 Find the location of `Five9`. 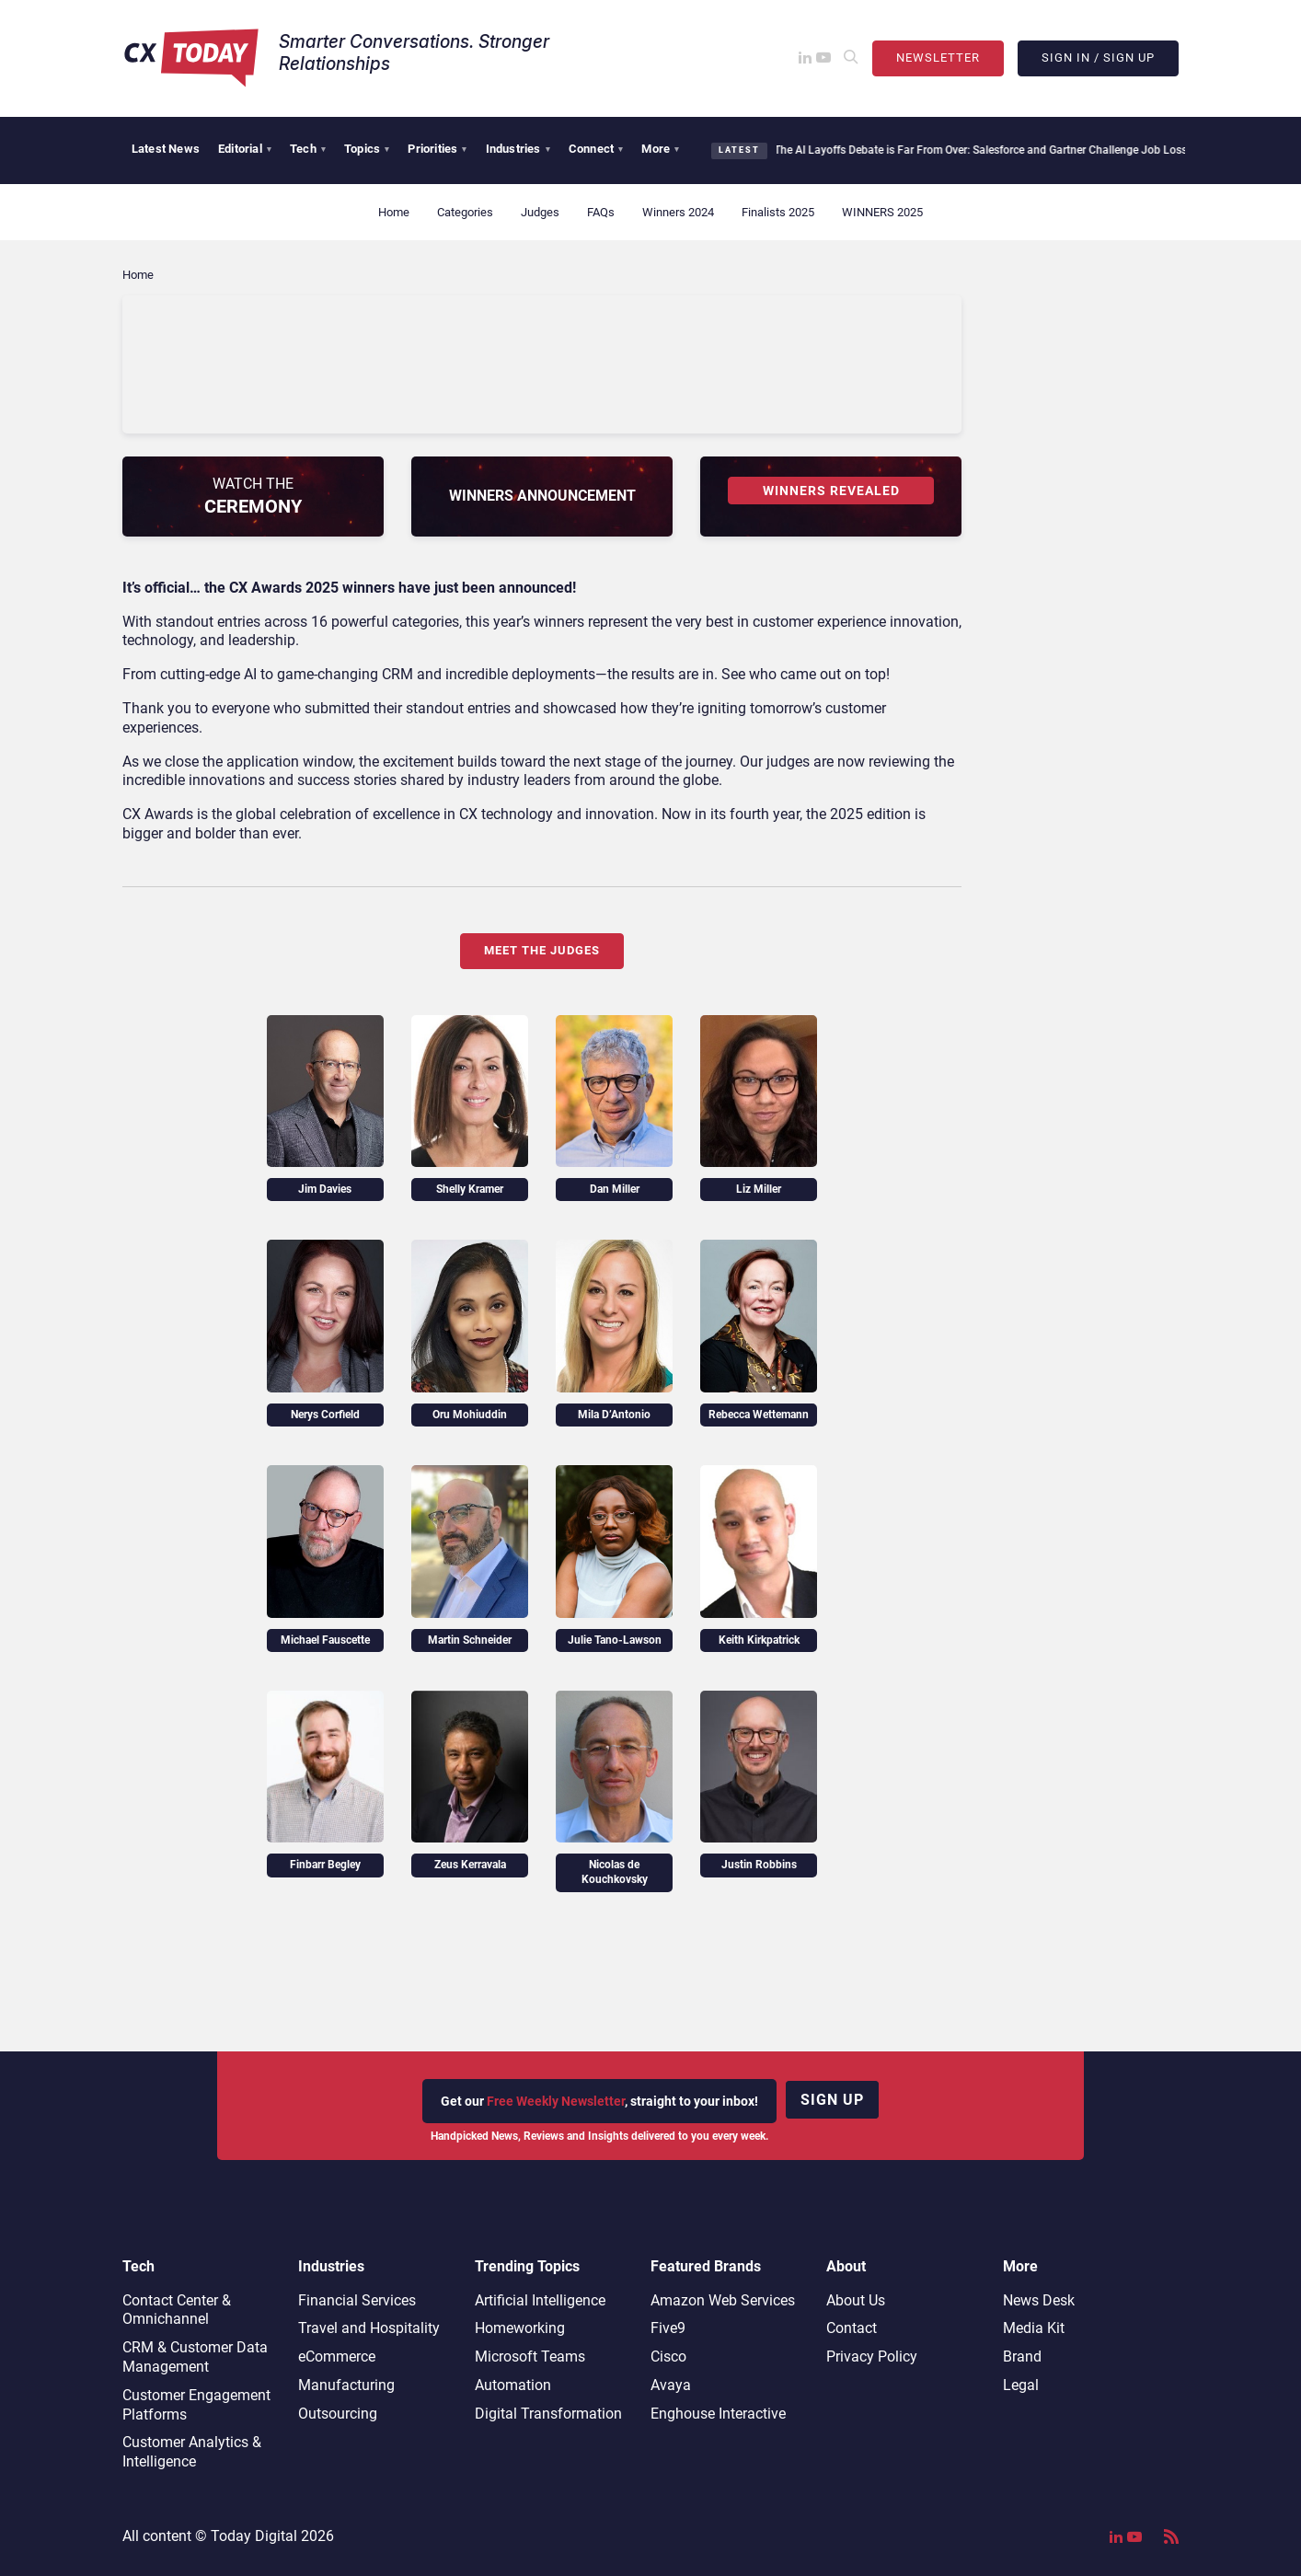

Five9 is located at coordinates (667, 2328).